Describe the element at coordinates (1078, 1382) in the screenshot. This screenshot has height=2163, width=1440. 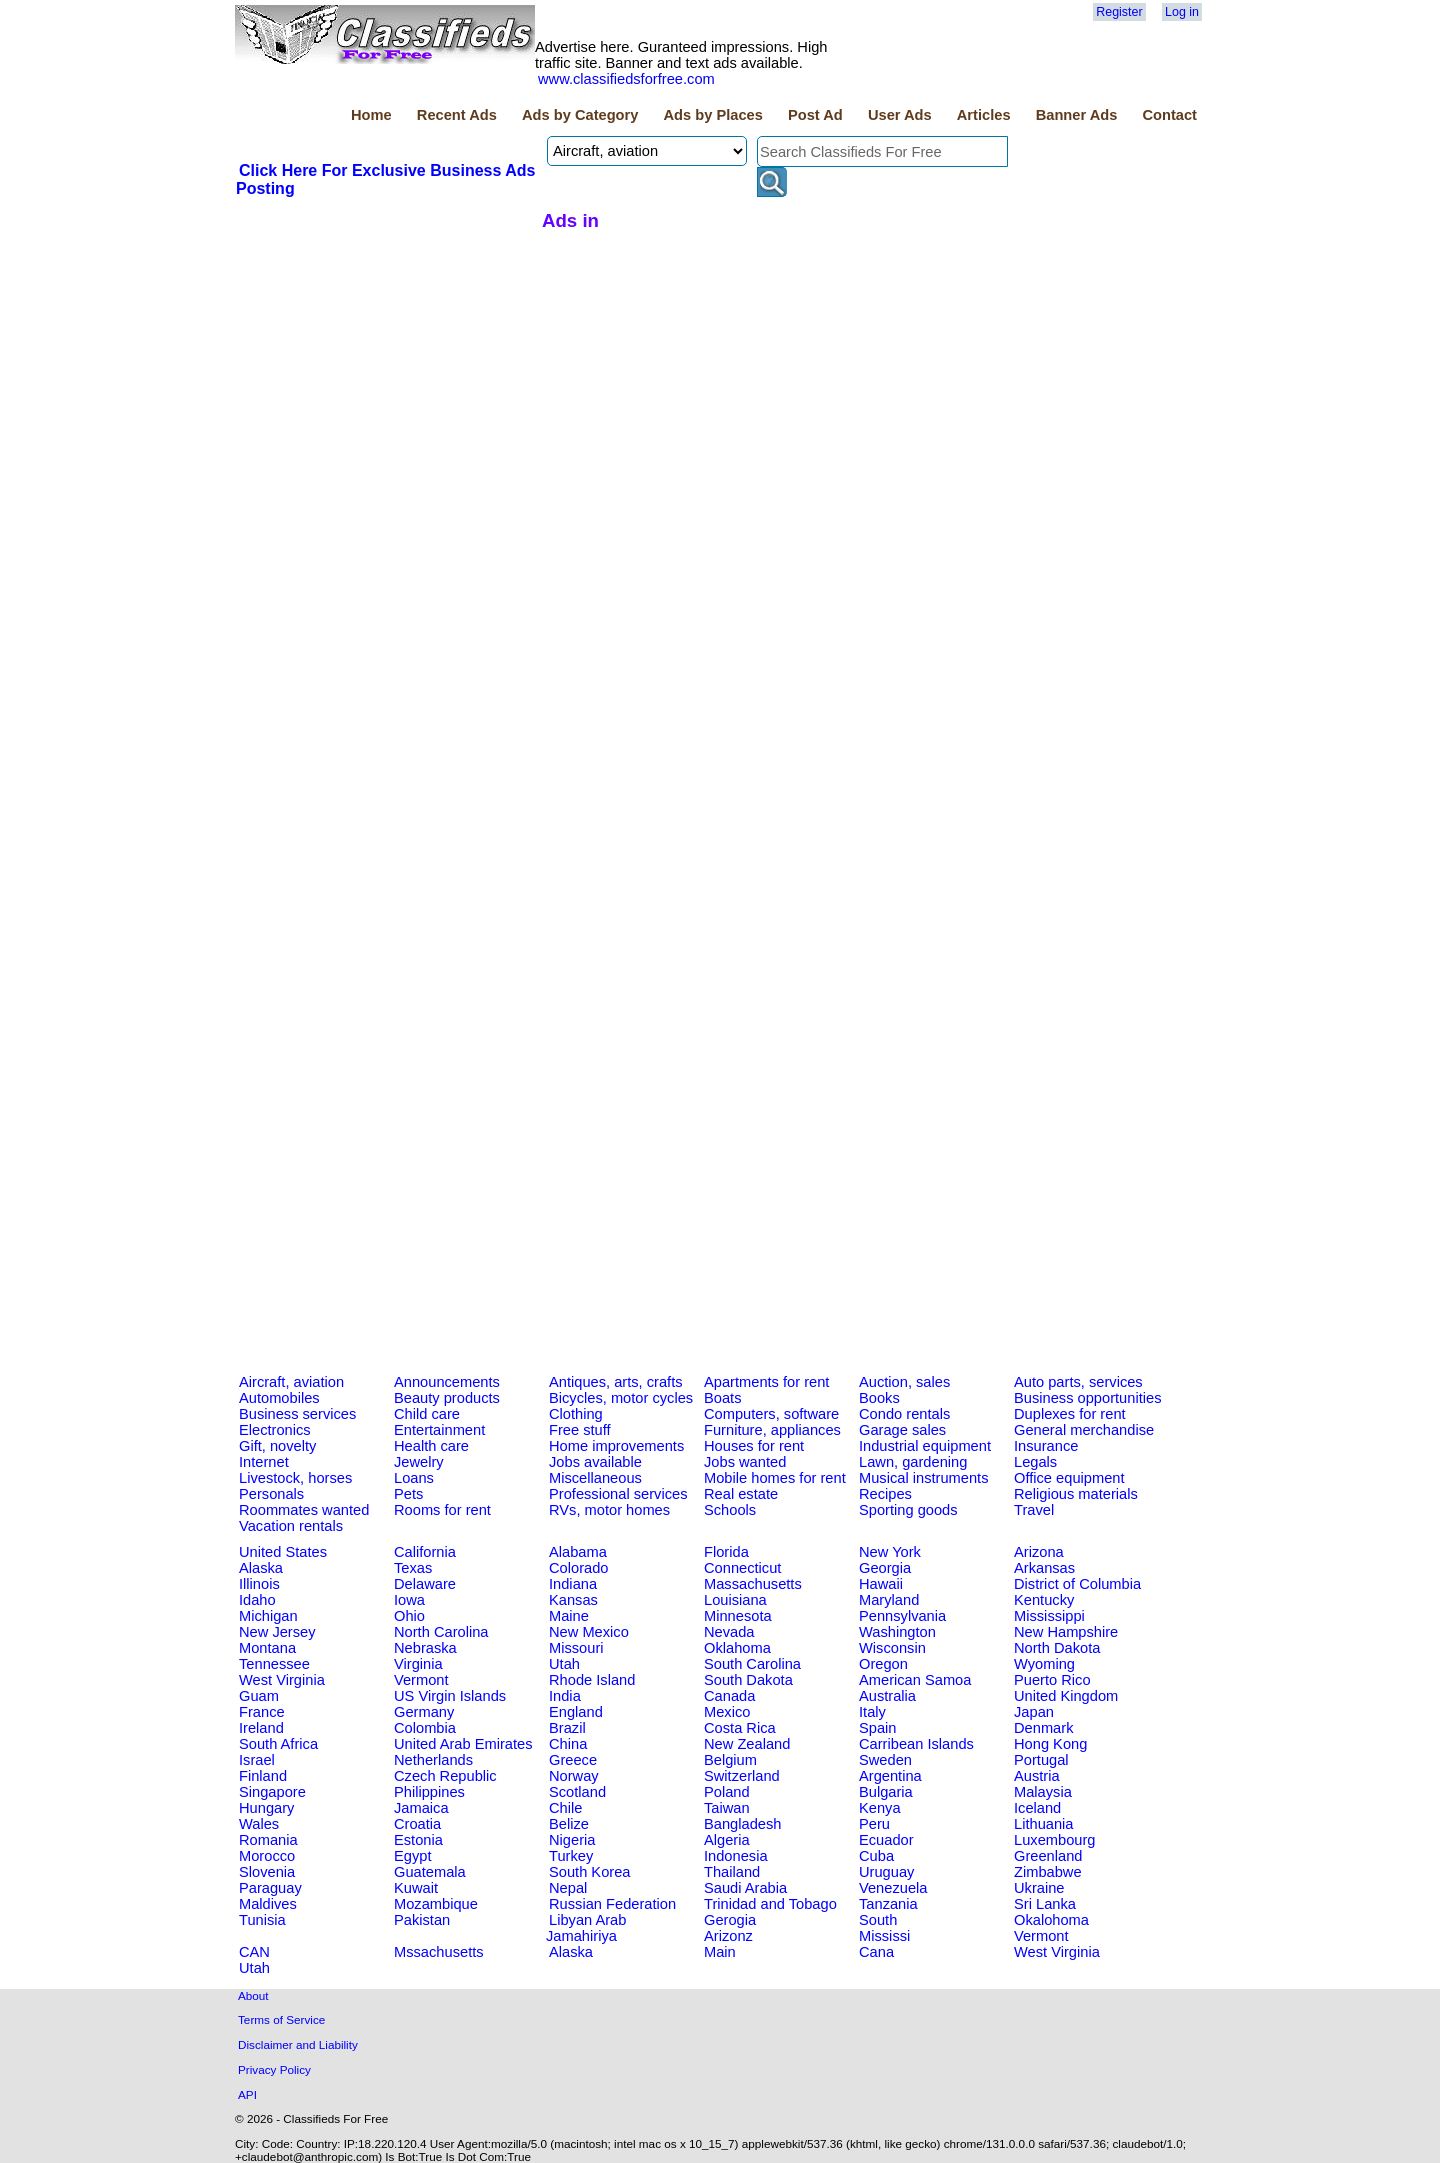
I see `Auto parts, services` at that location.